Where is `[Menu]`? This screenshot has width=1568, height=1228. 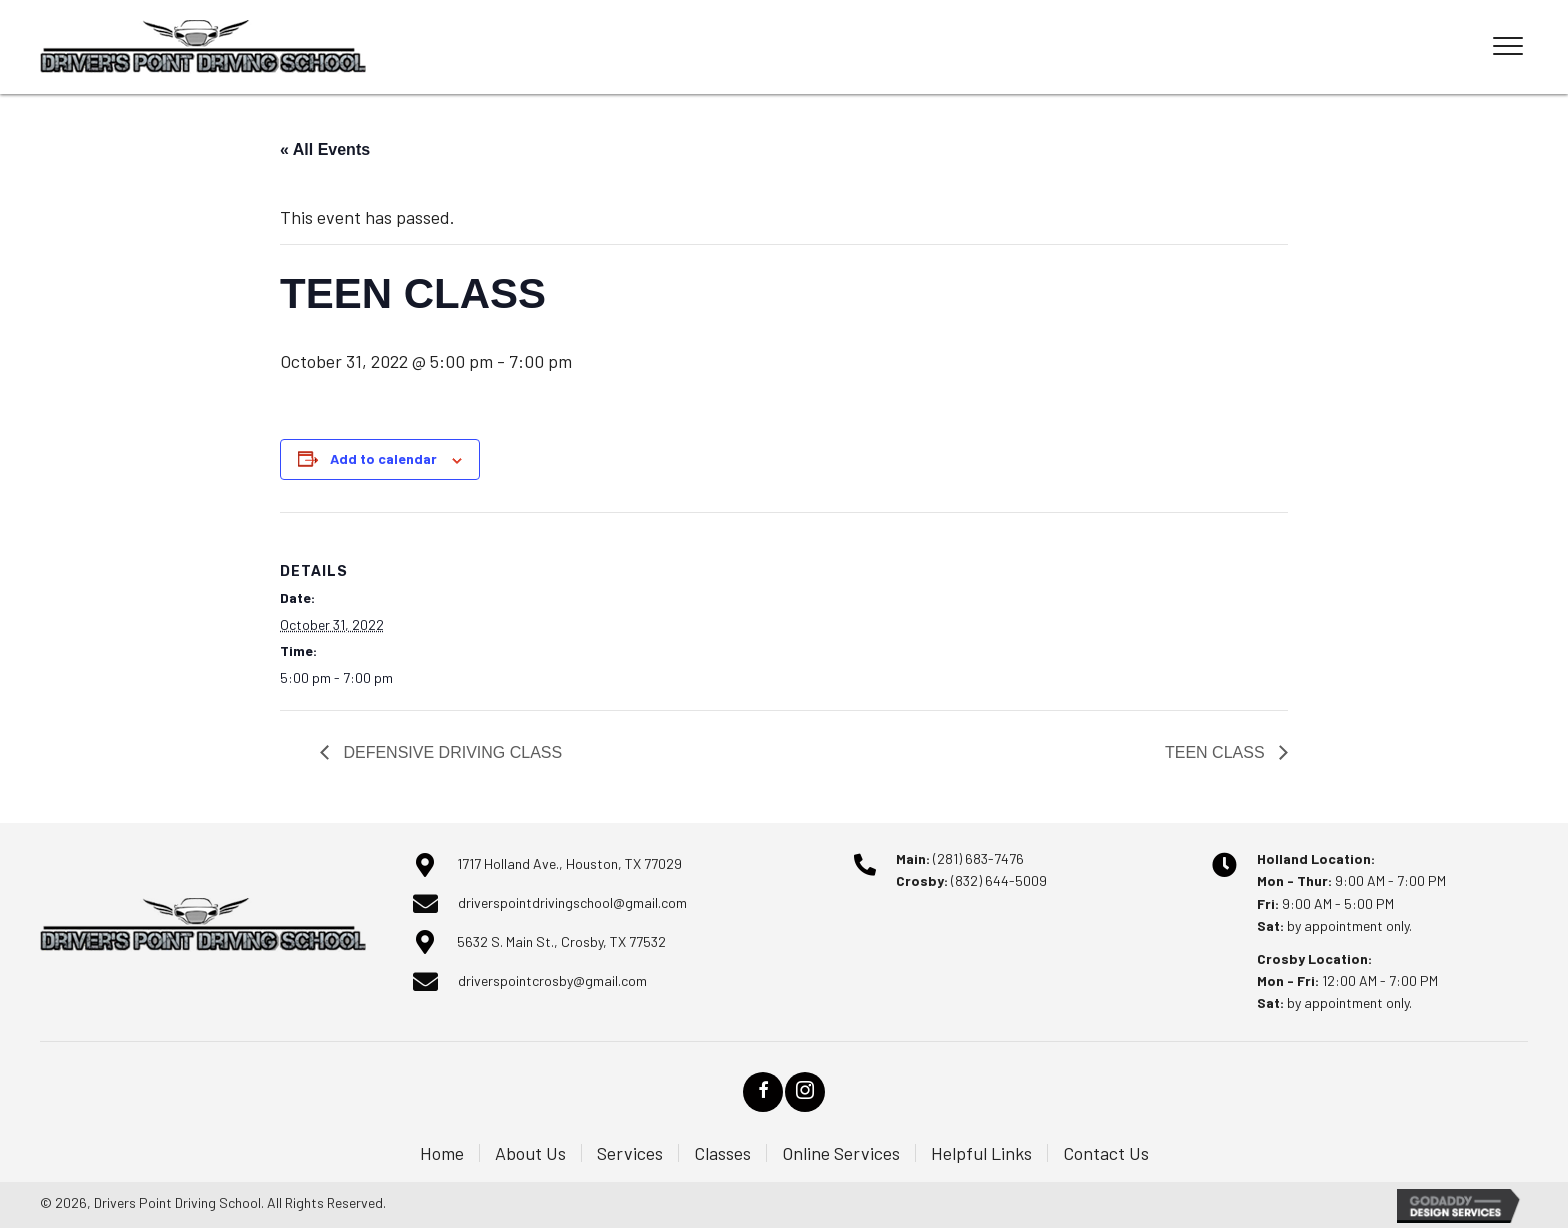 [Menu] is located at coordinates (1508, 47).